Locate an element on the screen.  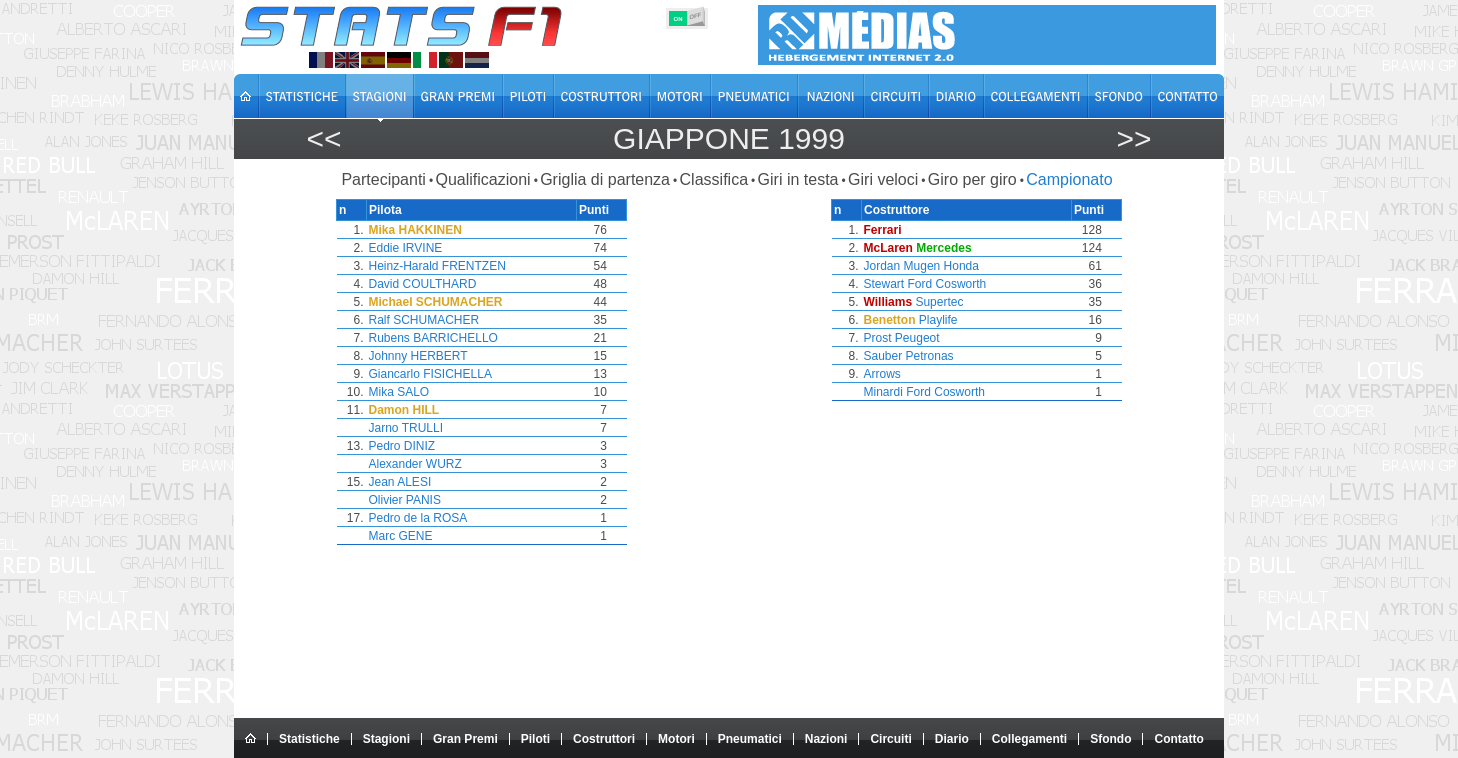
David COULTHARD is located at coordinates (423, 284).